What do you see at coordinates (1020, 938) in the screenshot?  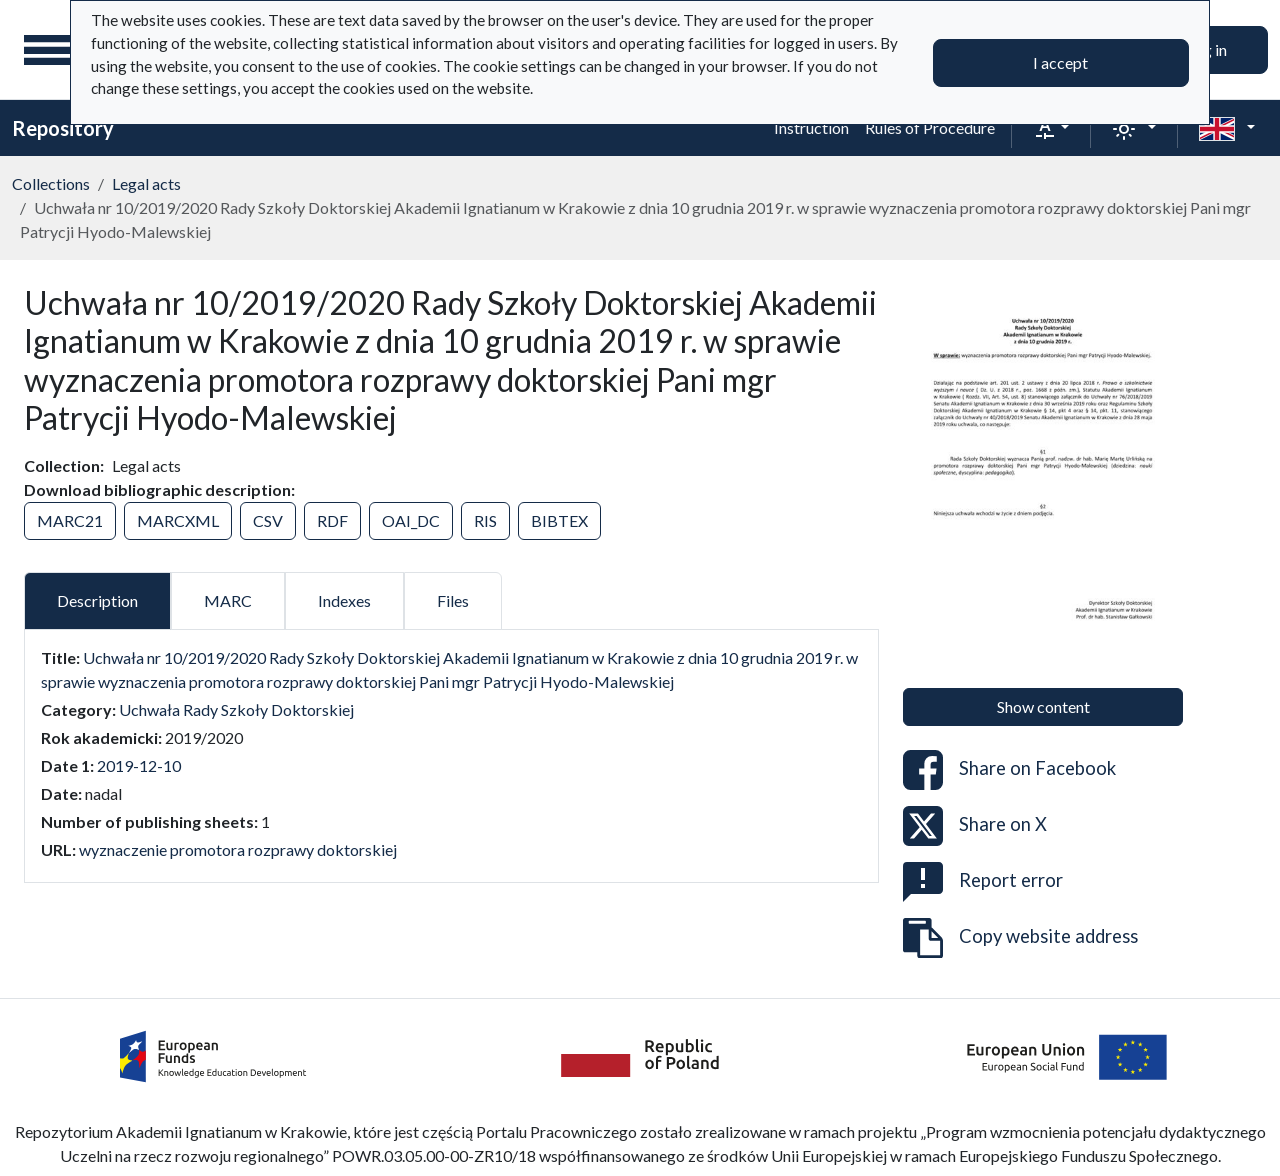 I see `Copy website address` at bounding box center [1020, 938].